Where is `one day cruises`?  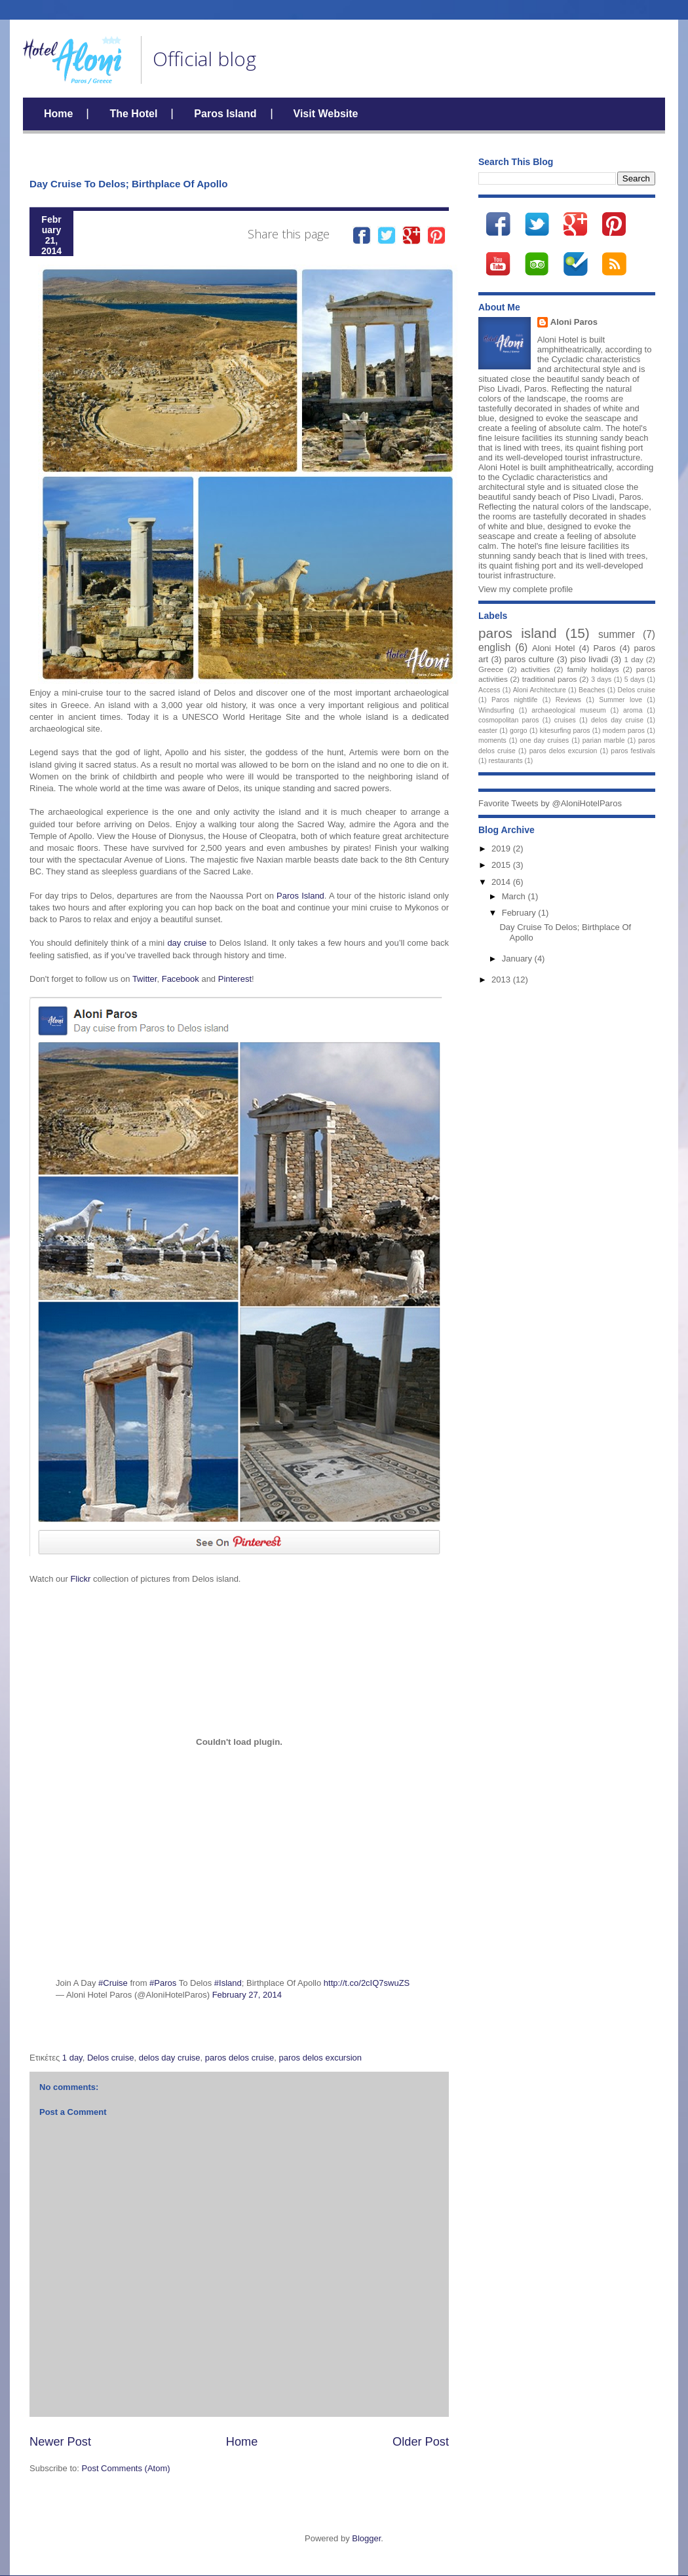
one day cruises is located at coordinates (544, 740).